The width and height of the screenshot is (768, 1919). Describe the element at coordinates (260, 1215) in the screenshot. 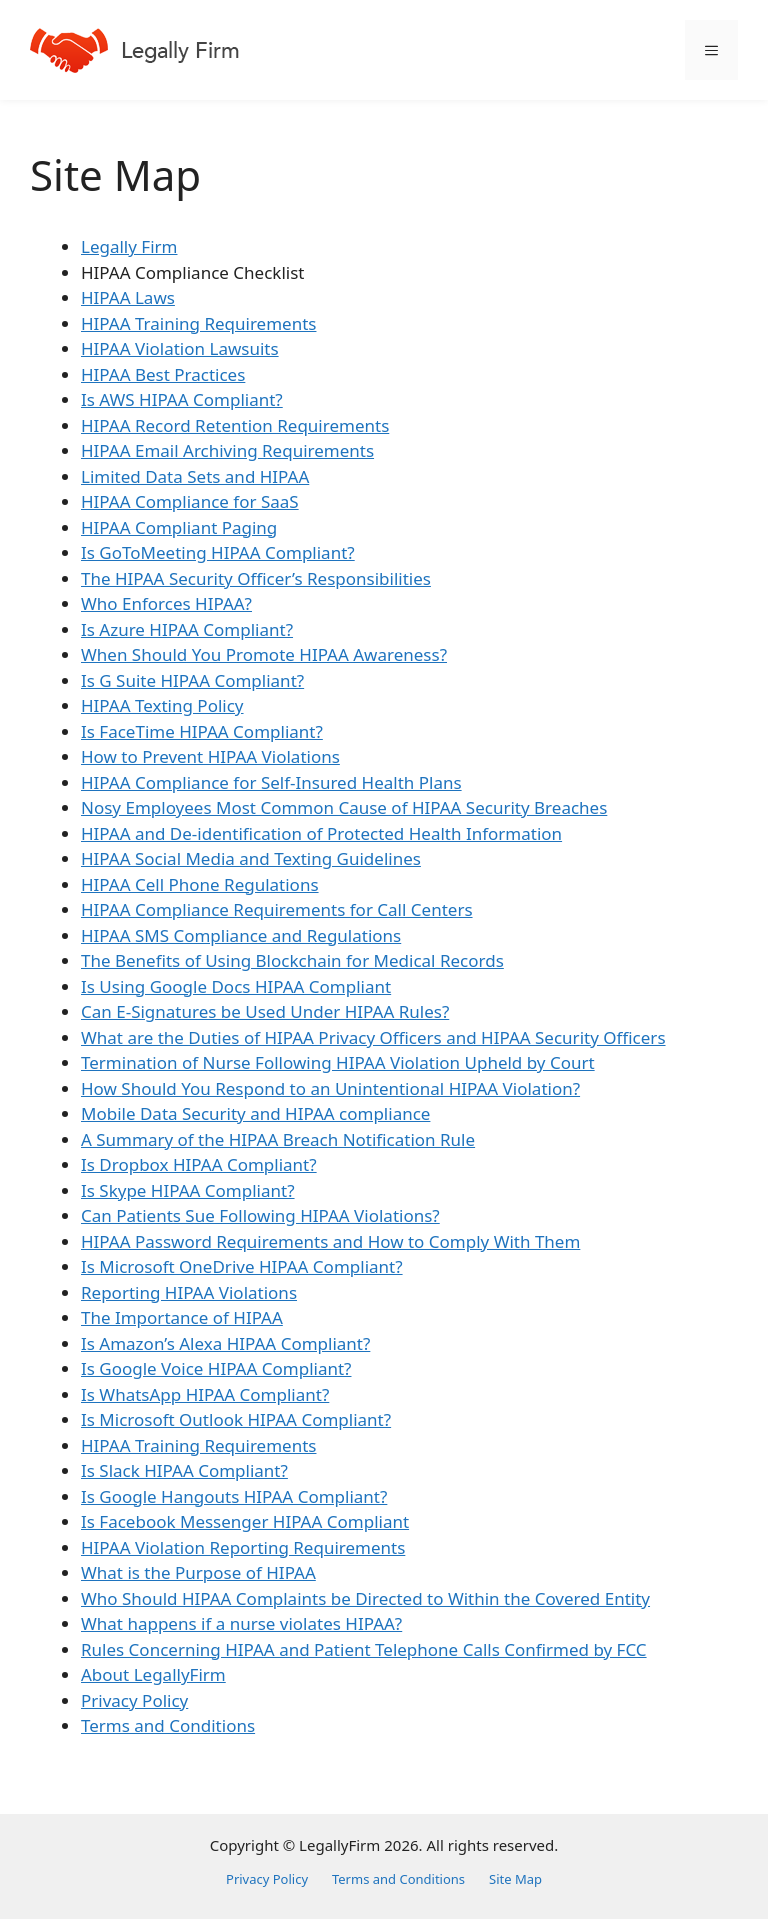

I see `Can Patients Sue Following HIPAA Violations?` at that location.